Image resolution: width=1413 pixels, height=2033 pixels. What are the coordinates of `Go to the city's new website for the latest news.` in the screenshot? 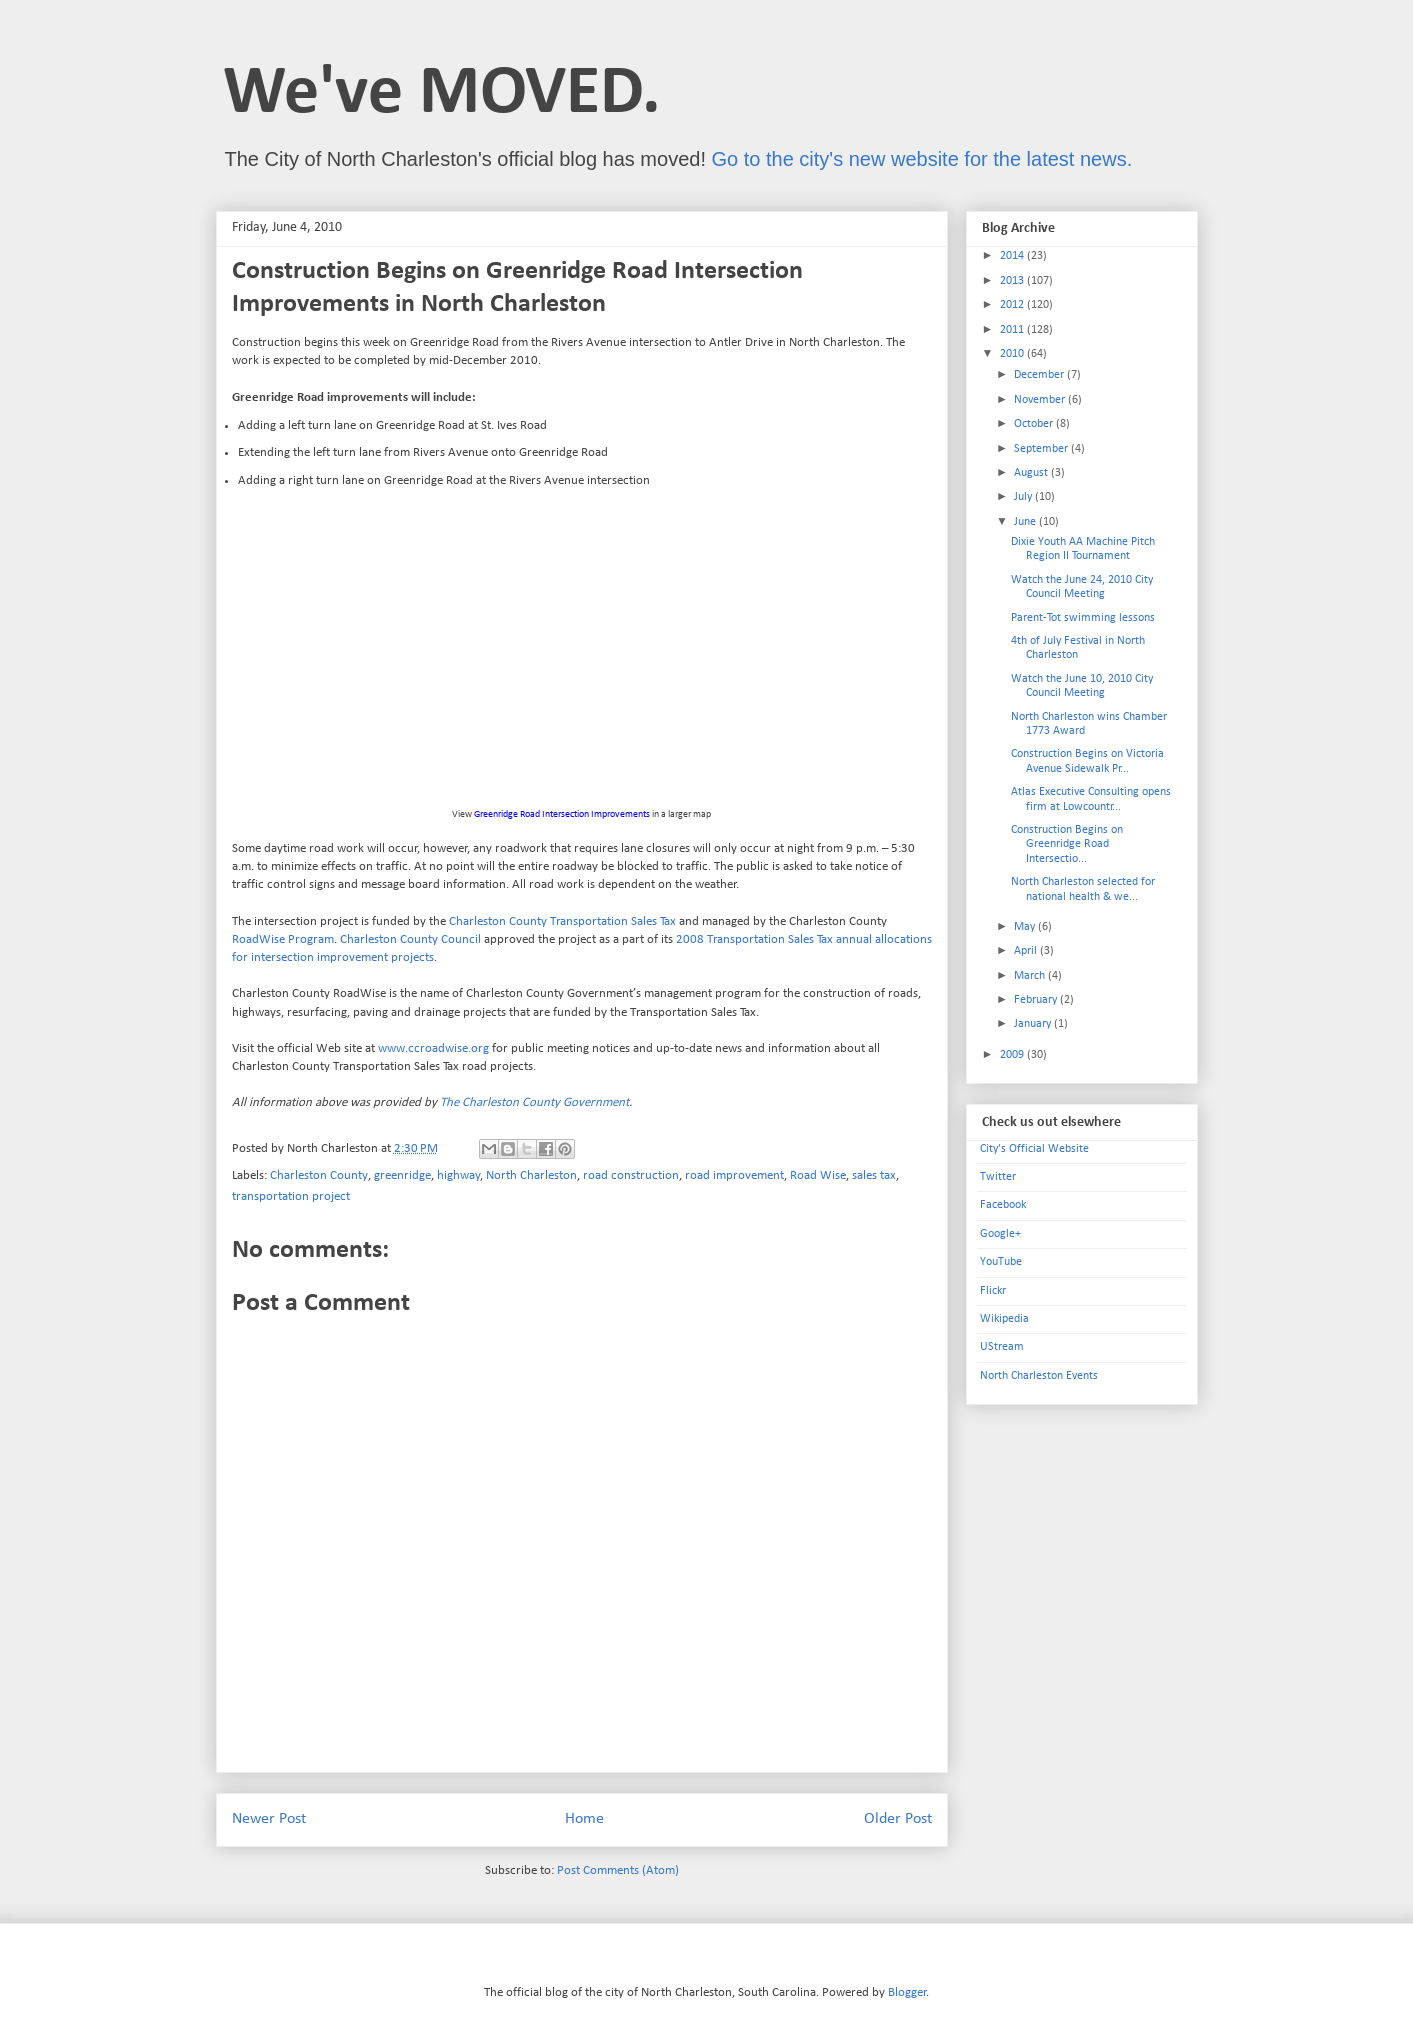 It's located at (922, 159).